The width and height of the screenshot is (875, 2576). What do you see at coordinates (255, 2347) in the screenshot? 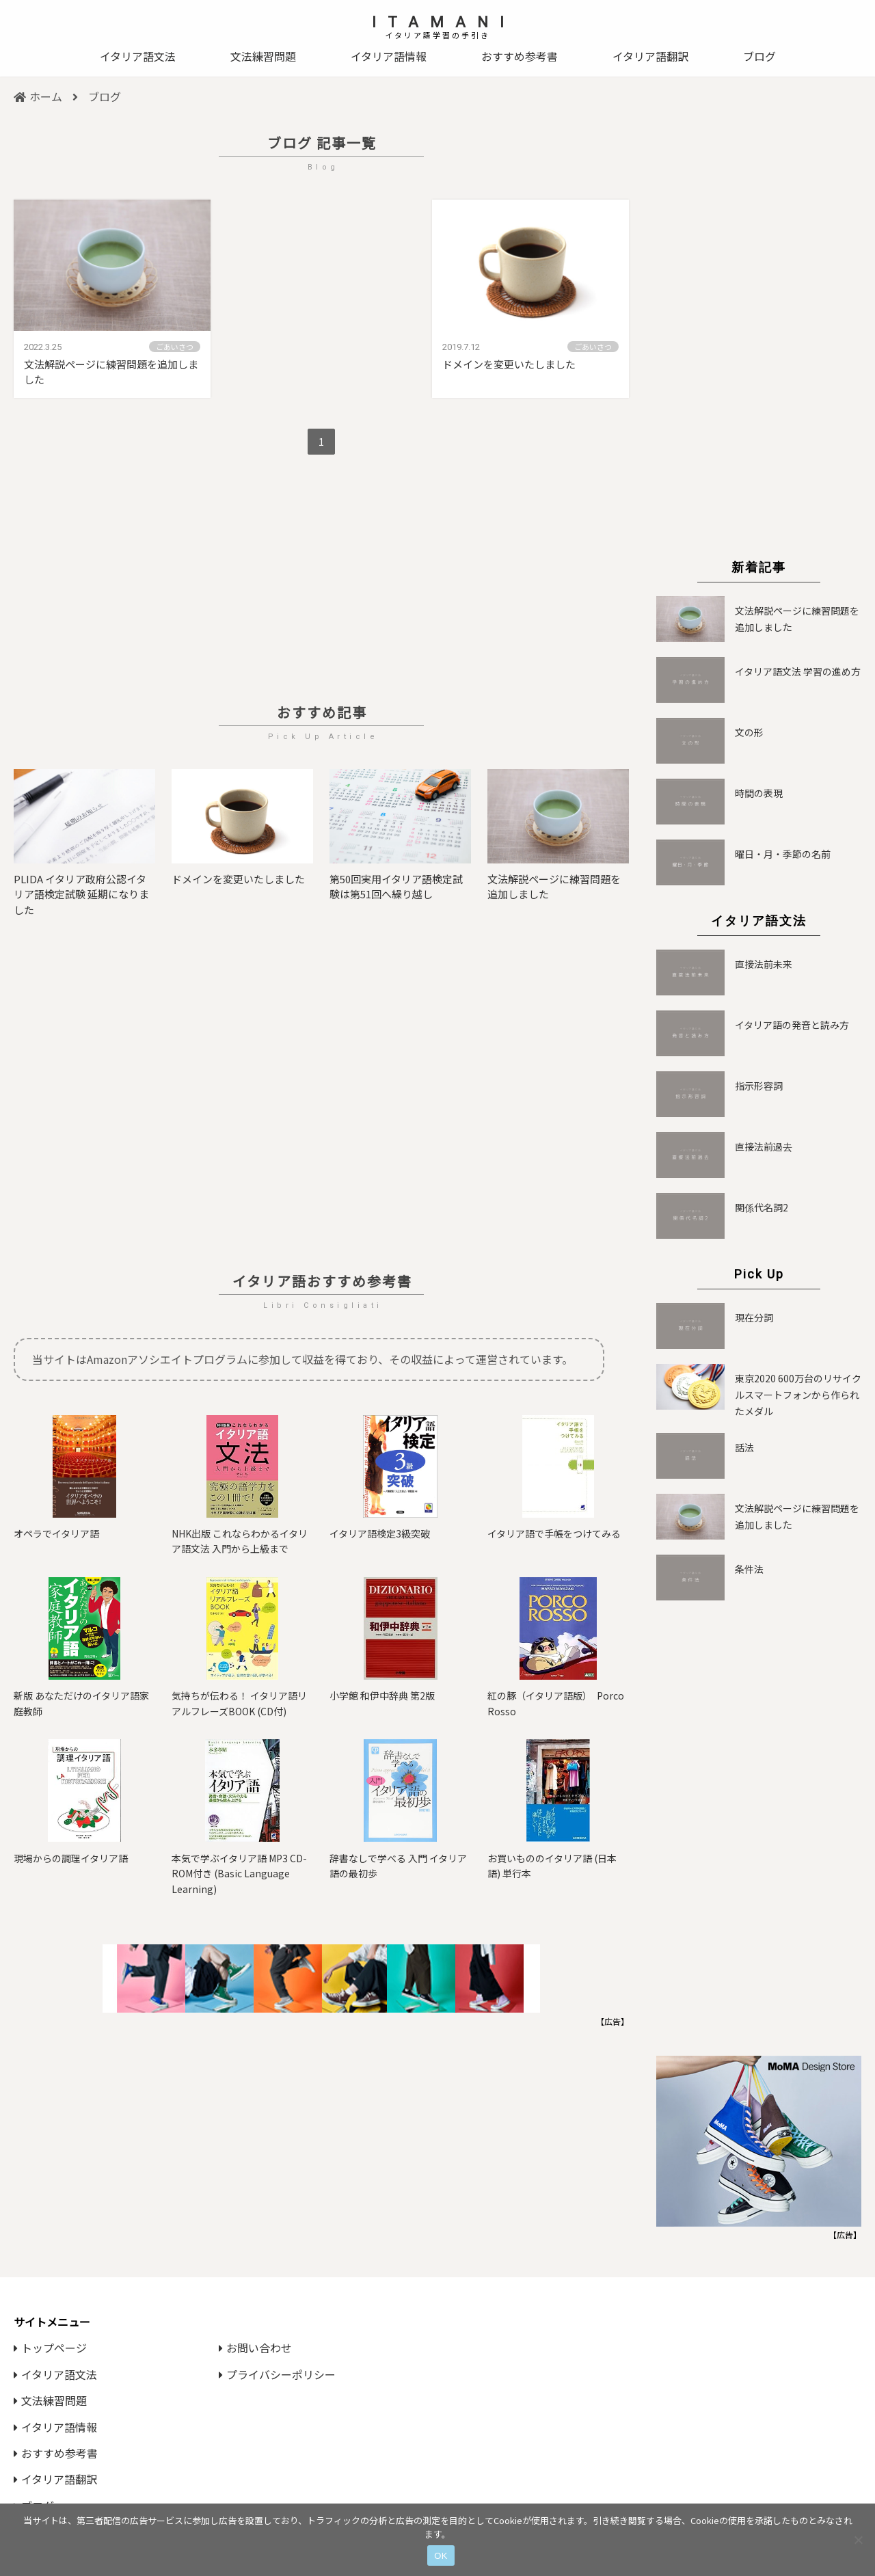
I see `お問い合わせ` at bounding box center [255, 2347].